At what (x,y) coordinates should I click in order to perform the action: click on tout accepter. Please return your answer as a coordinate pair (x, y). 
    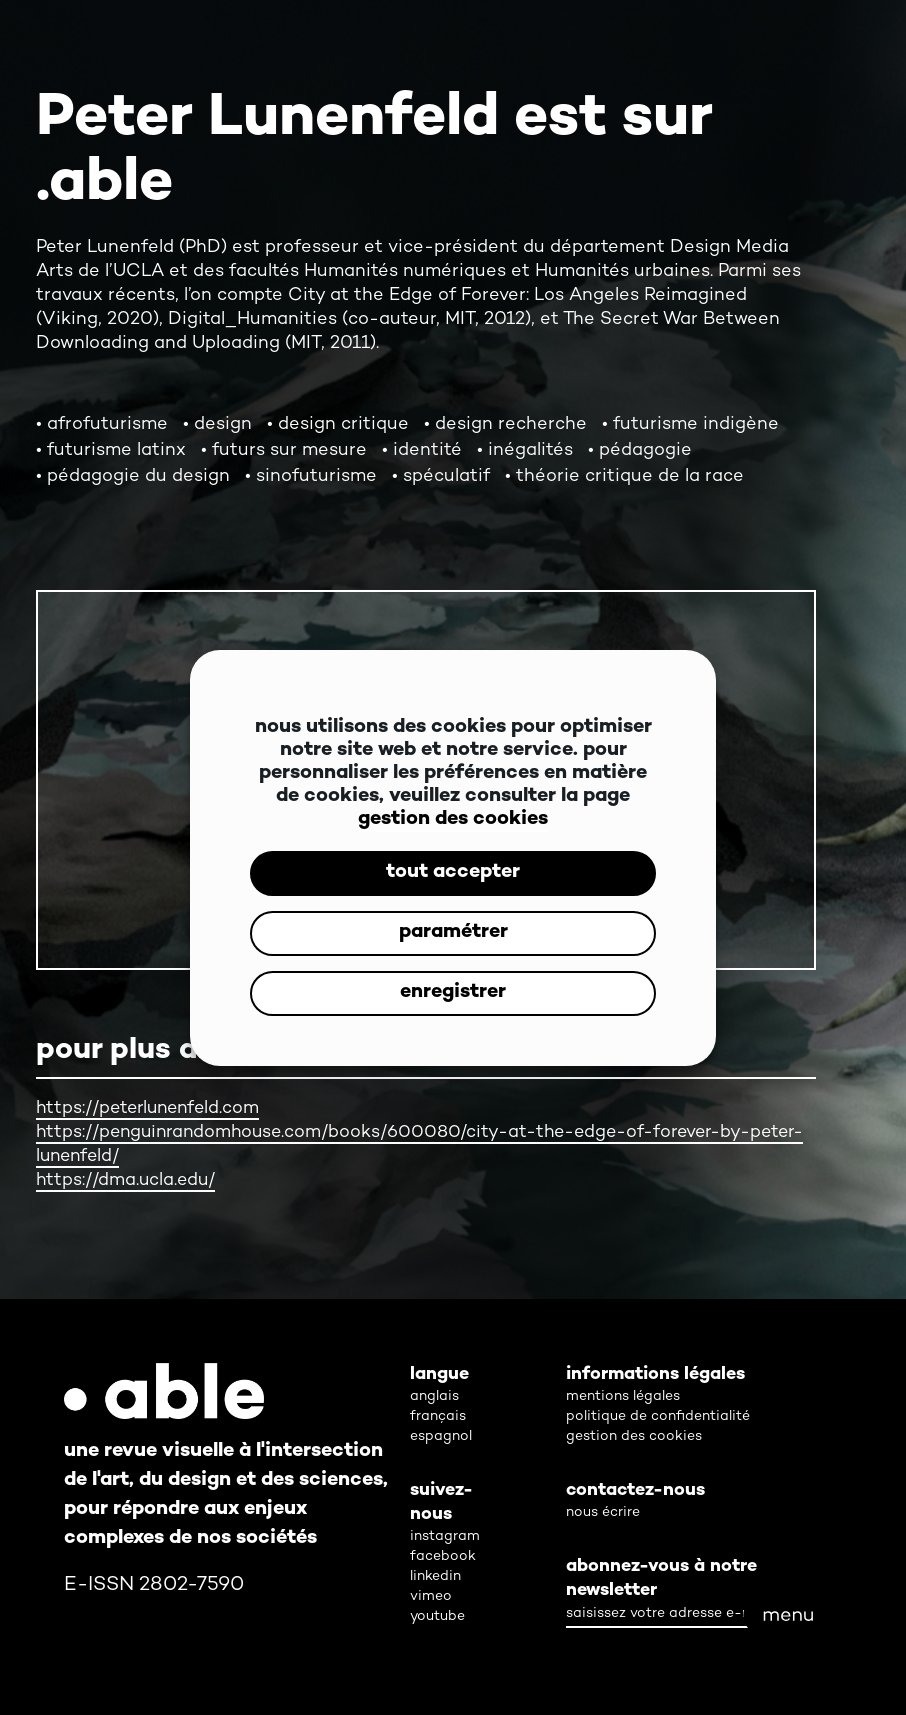
    Looking at the image, I should click on (453, 872).